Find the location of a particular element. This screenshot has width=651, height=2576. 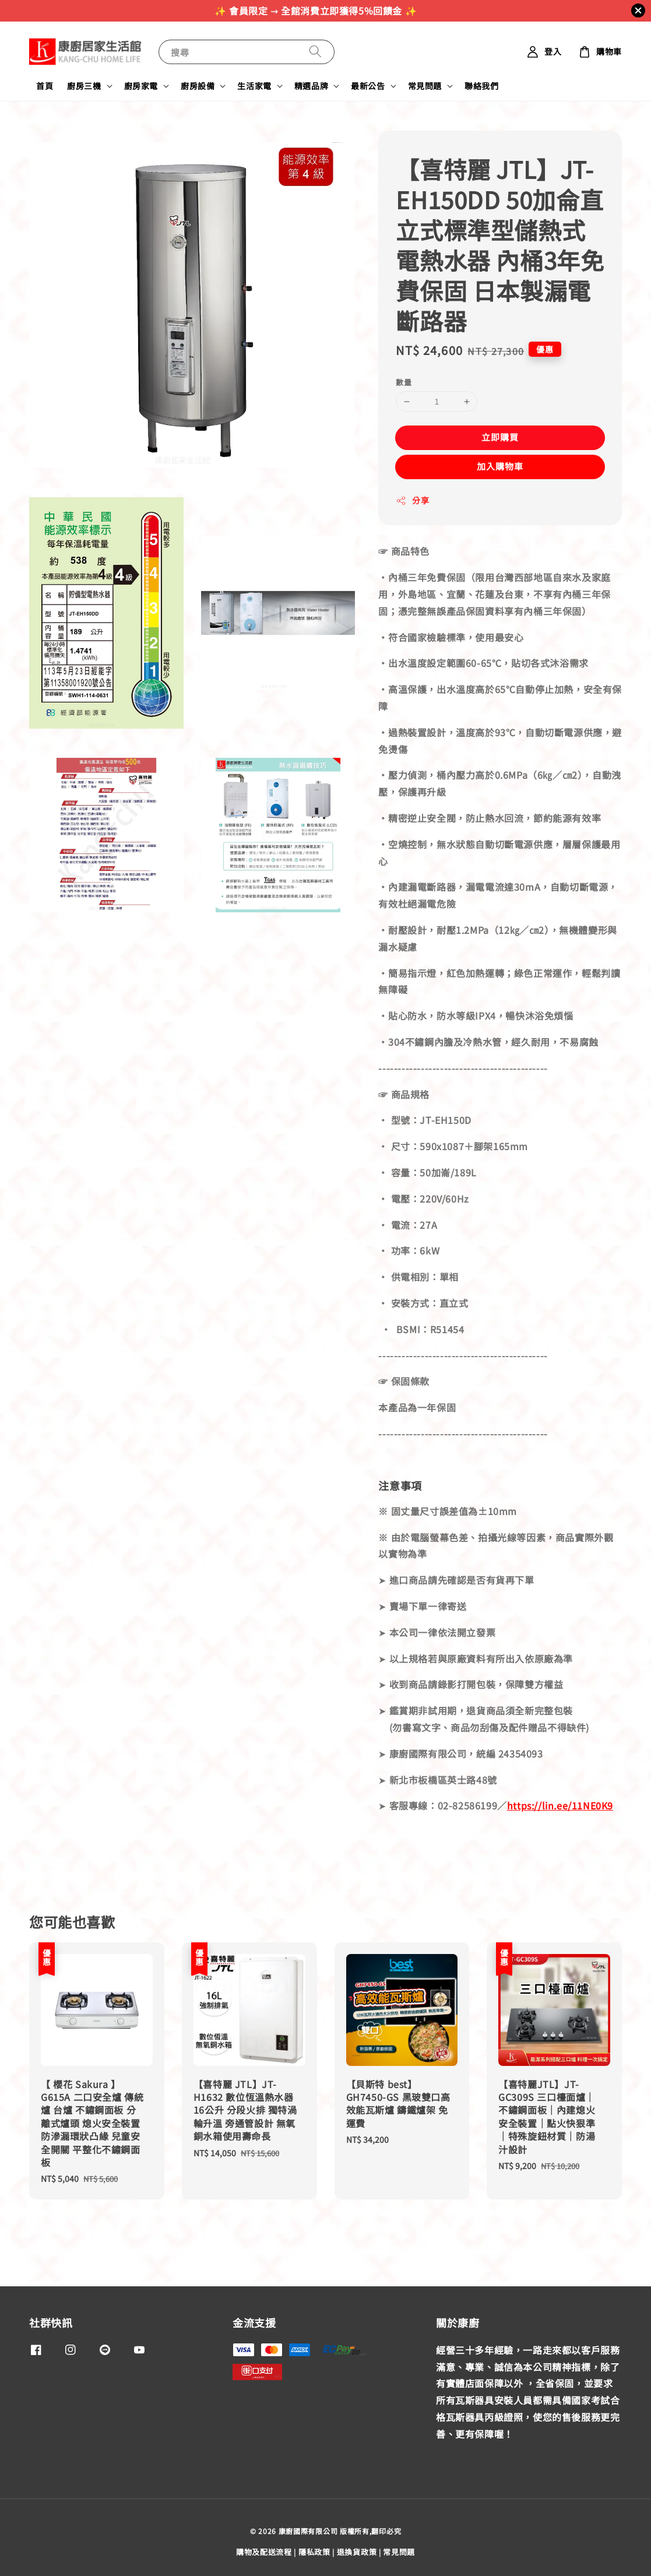

聯絡我們 is located at coordinates (481, 86).